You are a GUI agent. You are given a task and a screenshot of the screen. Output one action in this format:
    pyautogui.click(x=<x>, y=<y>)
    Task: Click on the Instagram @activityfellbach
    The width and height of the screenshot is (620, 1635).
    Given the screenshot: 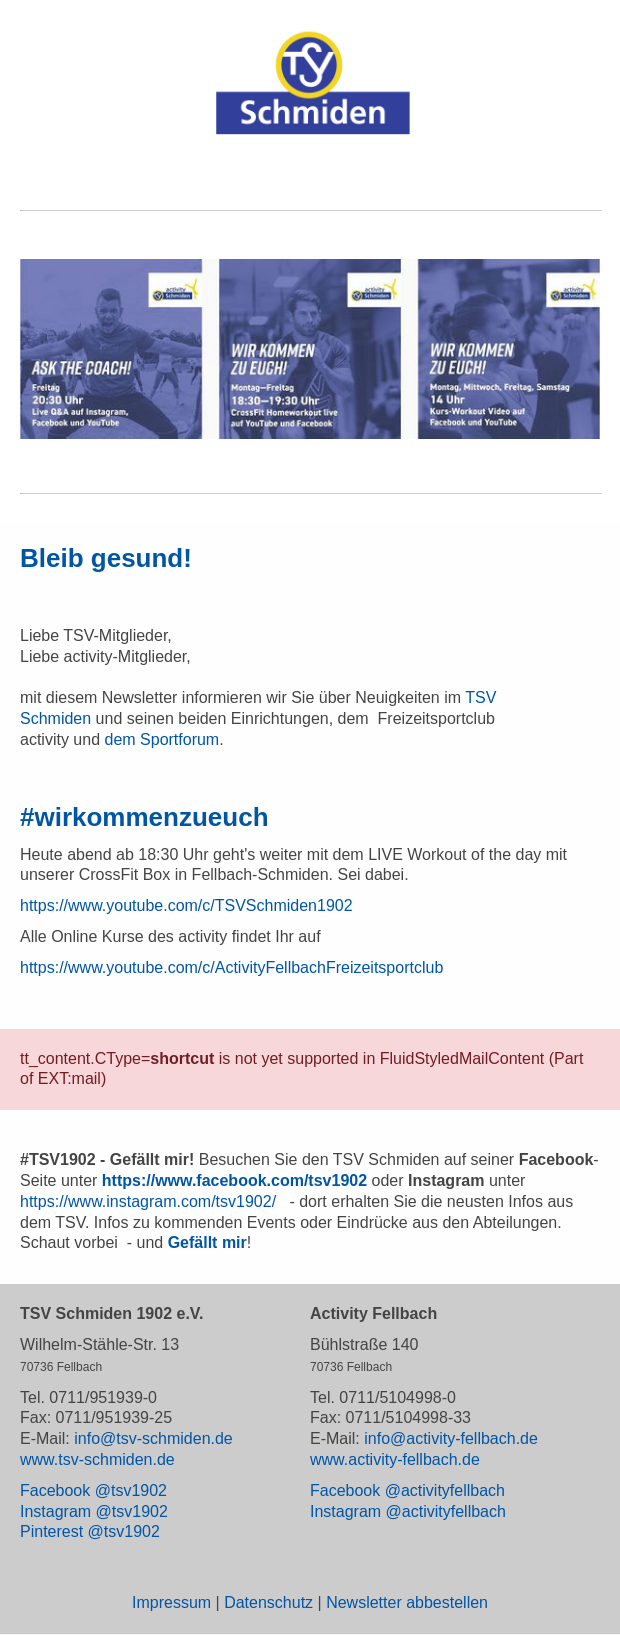 What is the action you would take?
    pyautogui.click(x=408, y=1511)
    